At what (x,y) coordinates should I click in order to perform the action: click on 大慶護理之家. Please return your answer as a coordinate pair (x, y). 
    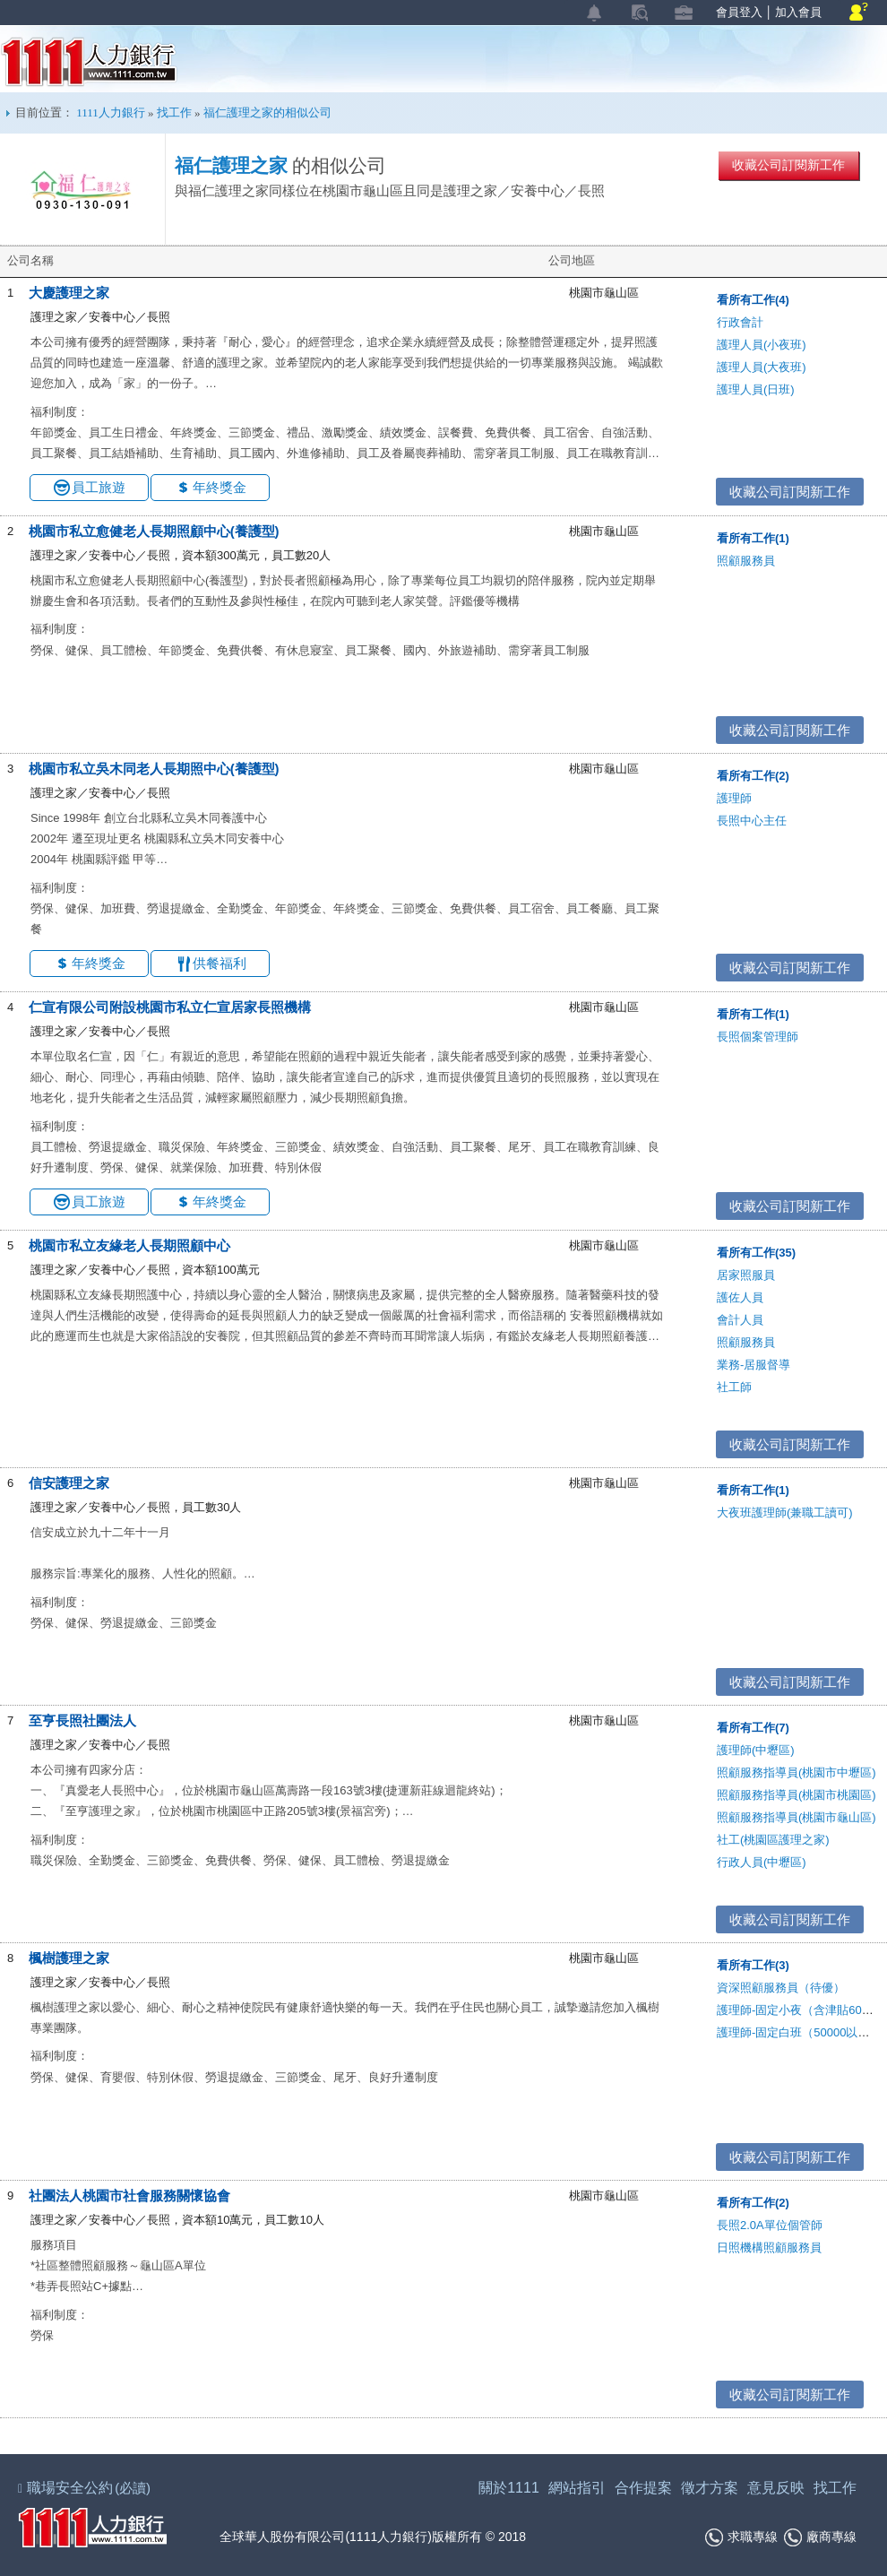
    Looking at the image, I should click on (69, 292).